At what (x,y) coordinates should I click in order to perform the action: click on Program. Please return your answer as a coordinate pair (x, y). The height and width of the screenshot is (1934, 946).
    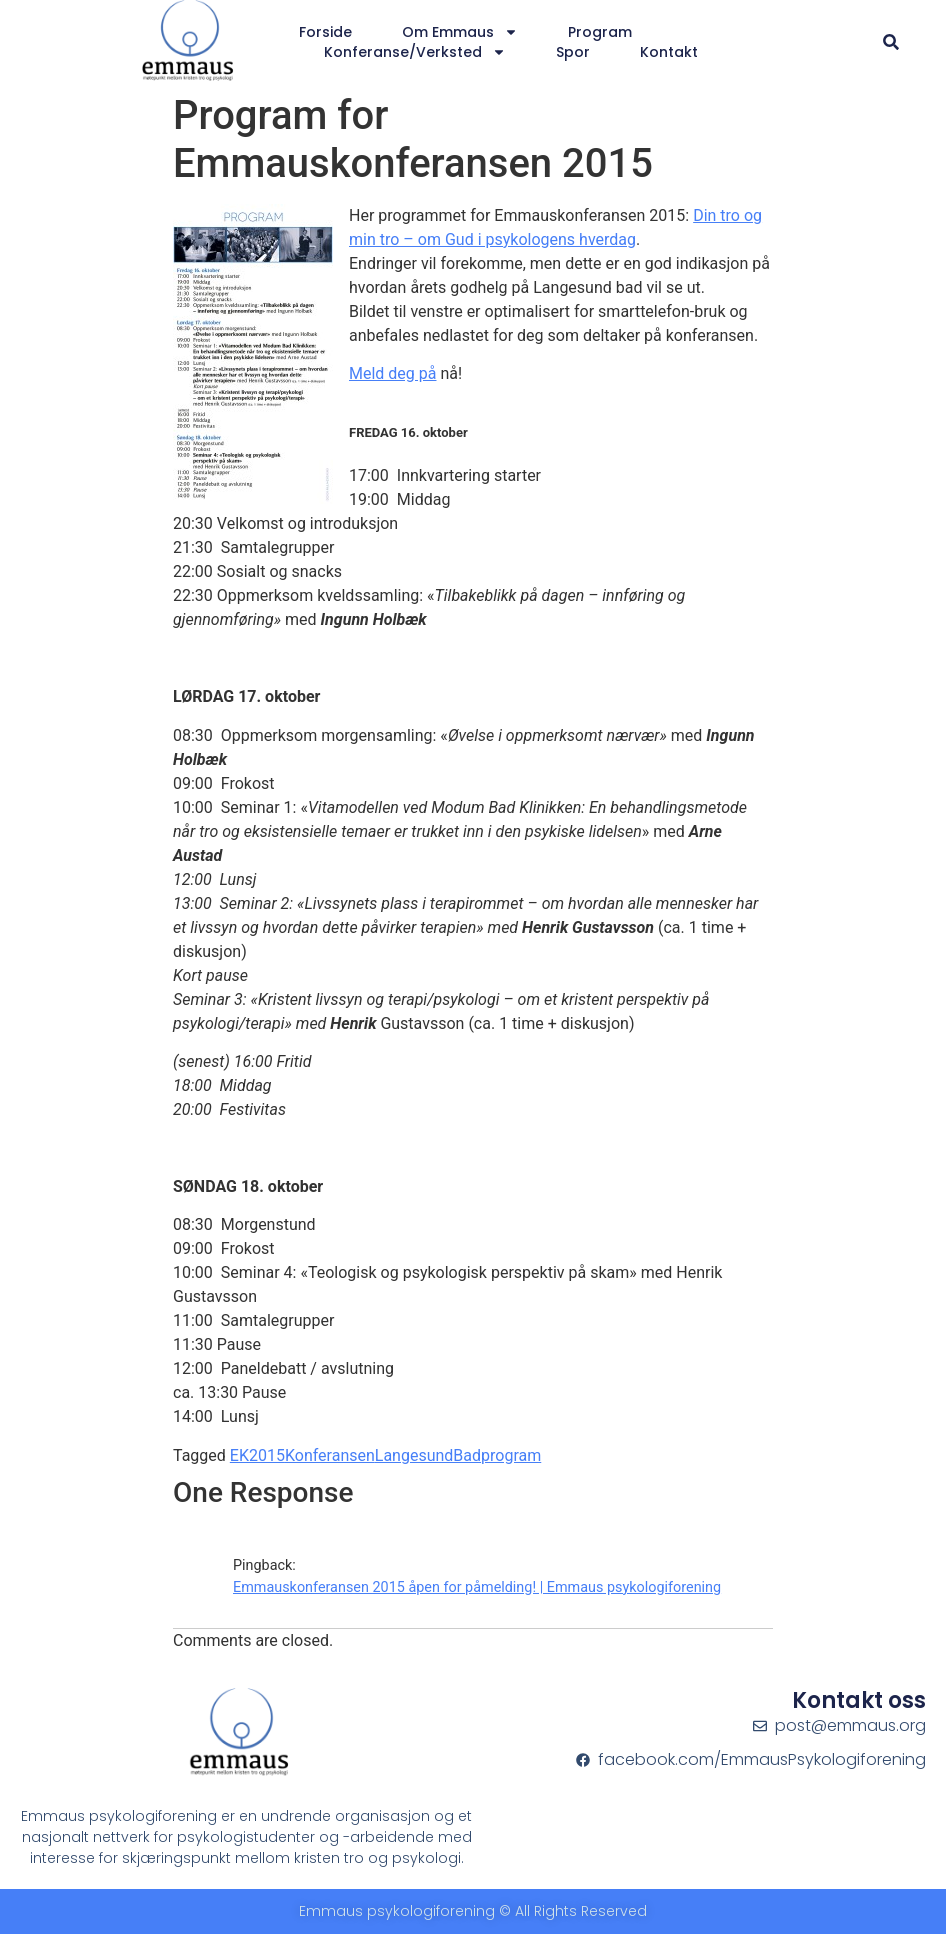
    Looking at the image, I should click on (600, 32).